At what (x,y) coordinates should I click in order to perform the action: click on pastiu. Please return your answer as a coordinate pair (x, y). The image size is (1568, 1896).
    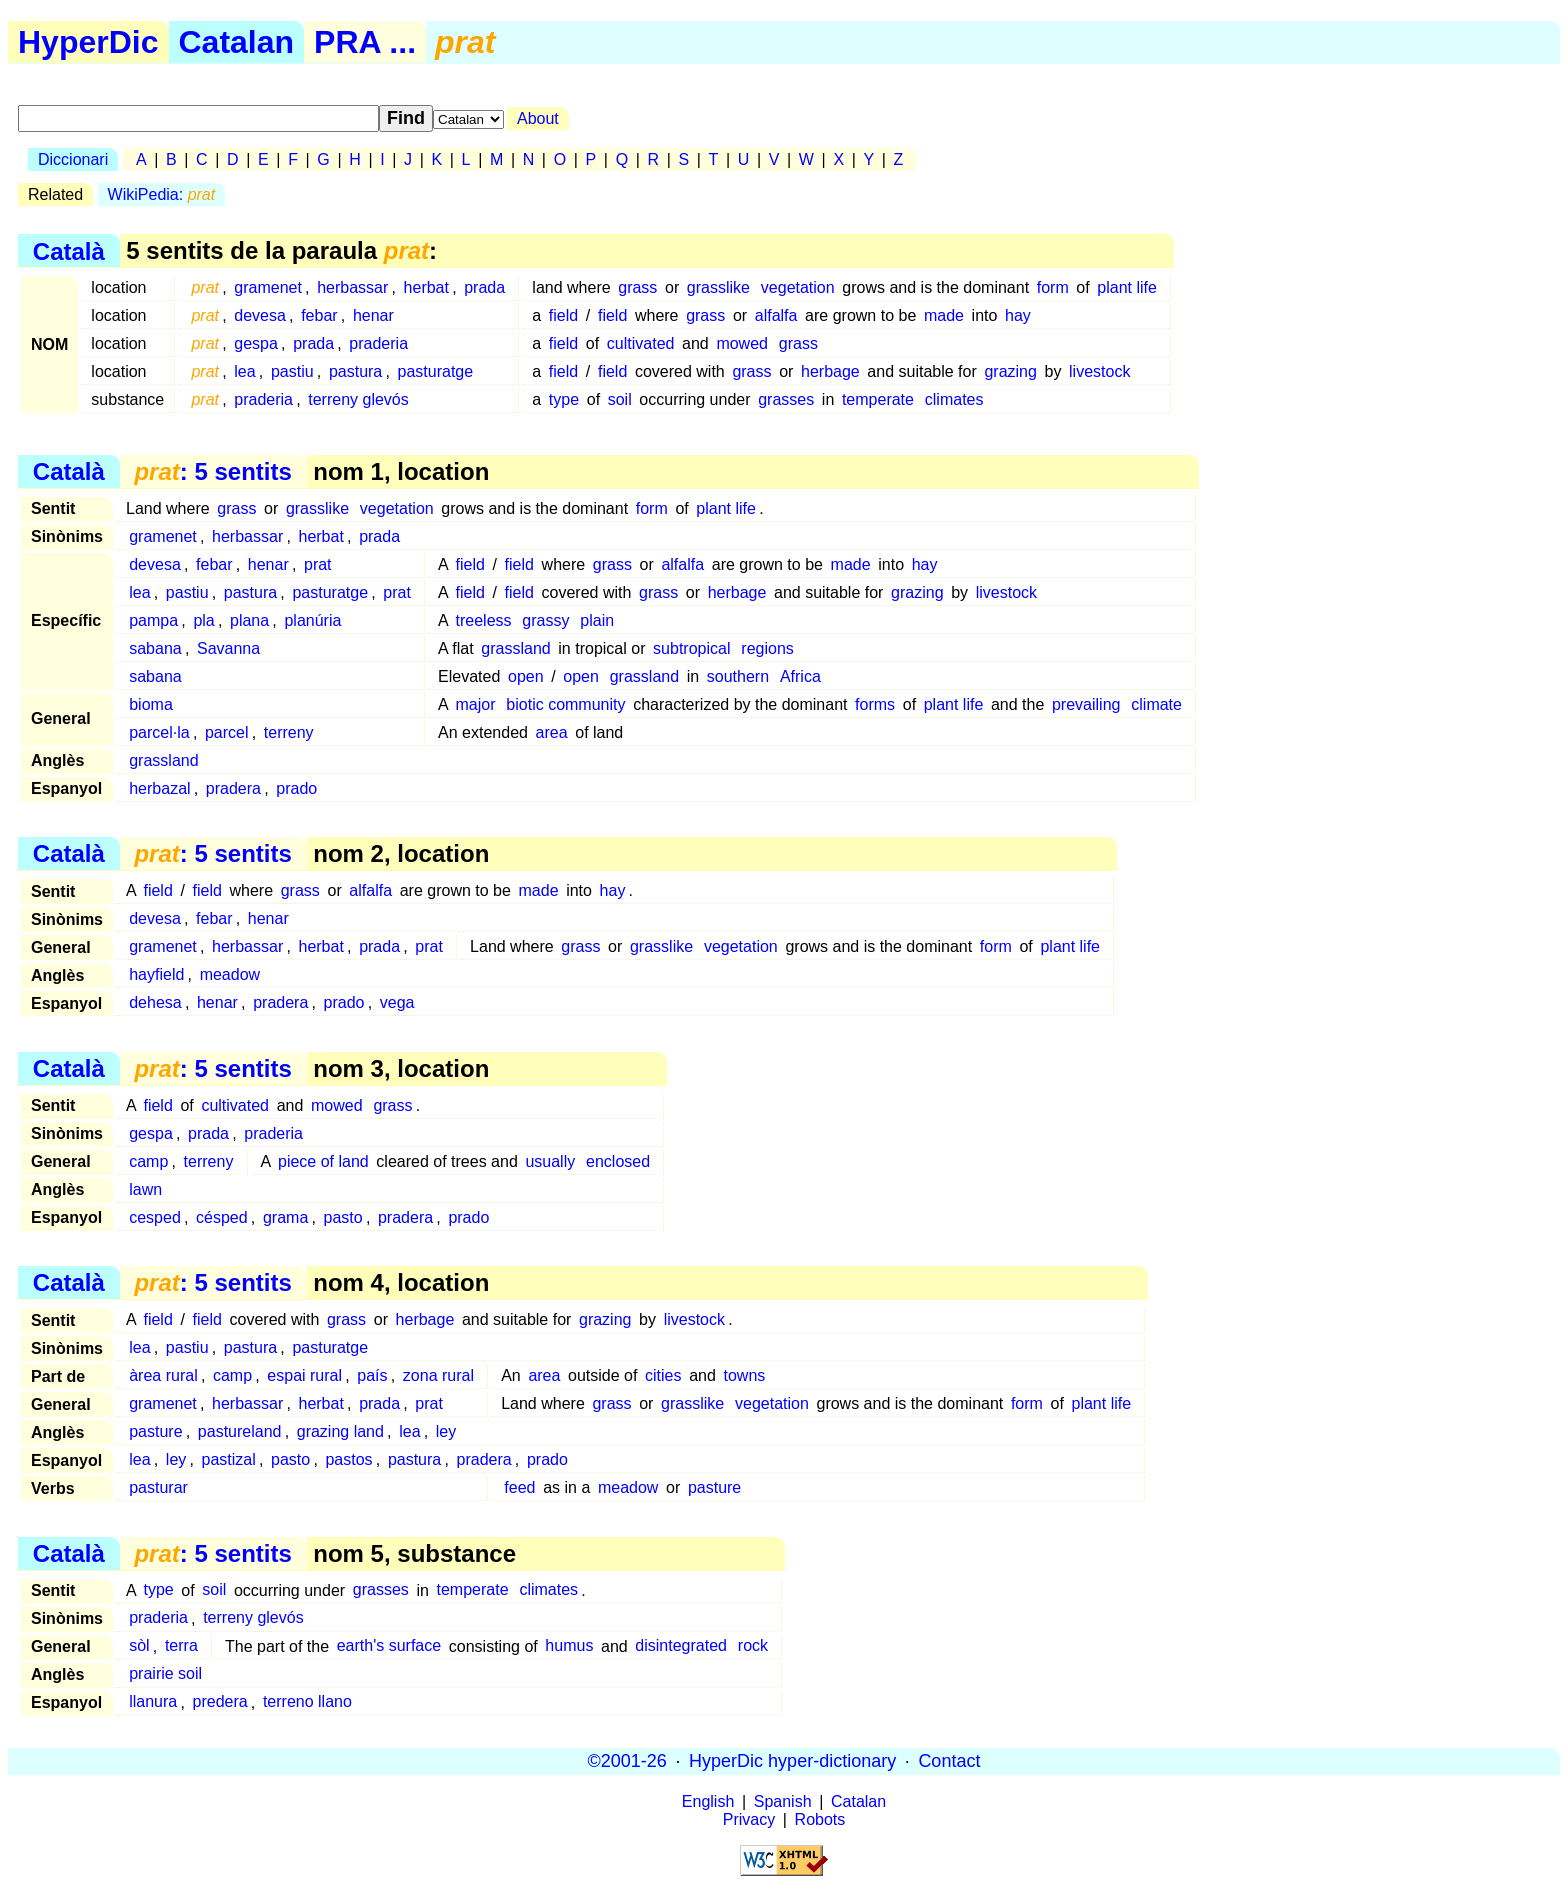
    Looking at the image, I should click on (292, 371).